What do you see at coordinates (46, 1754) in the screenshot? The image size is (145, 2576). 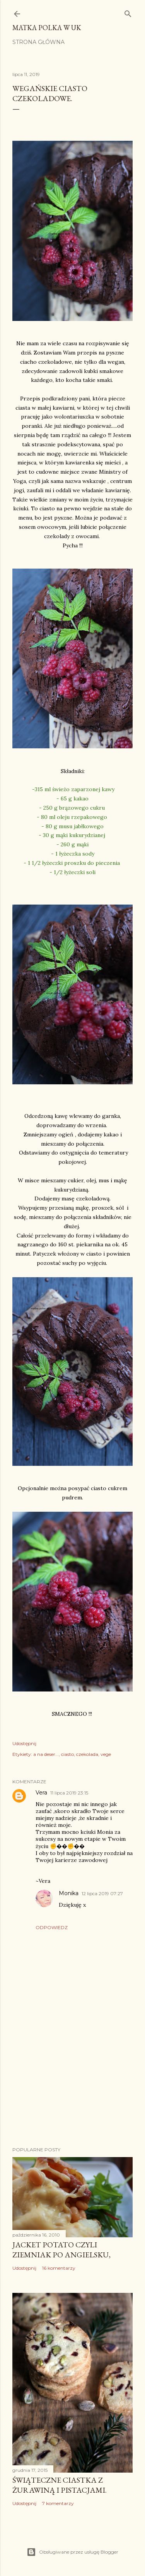 I see `a na deser...` at bounding box center [46, 1754].